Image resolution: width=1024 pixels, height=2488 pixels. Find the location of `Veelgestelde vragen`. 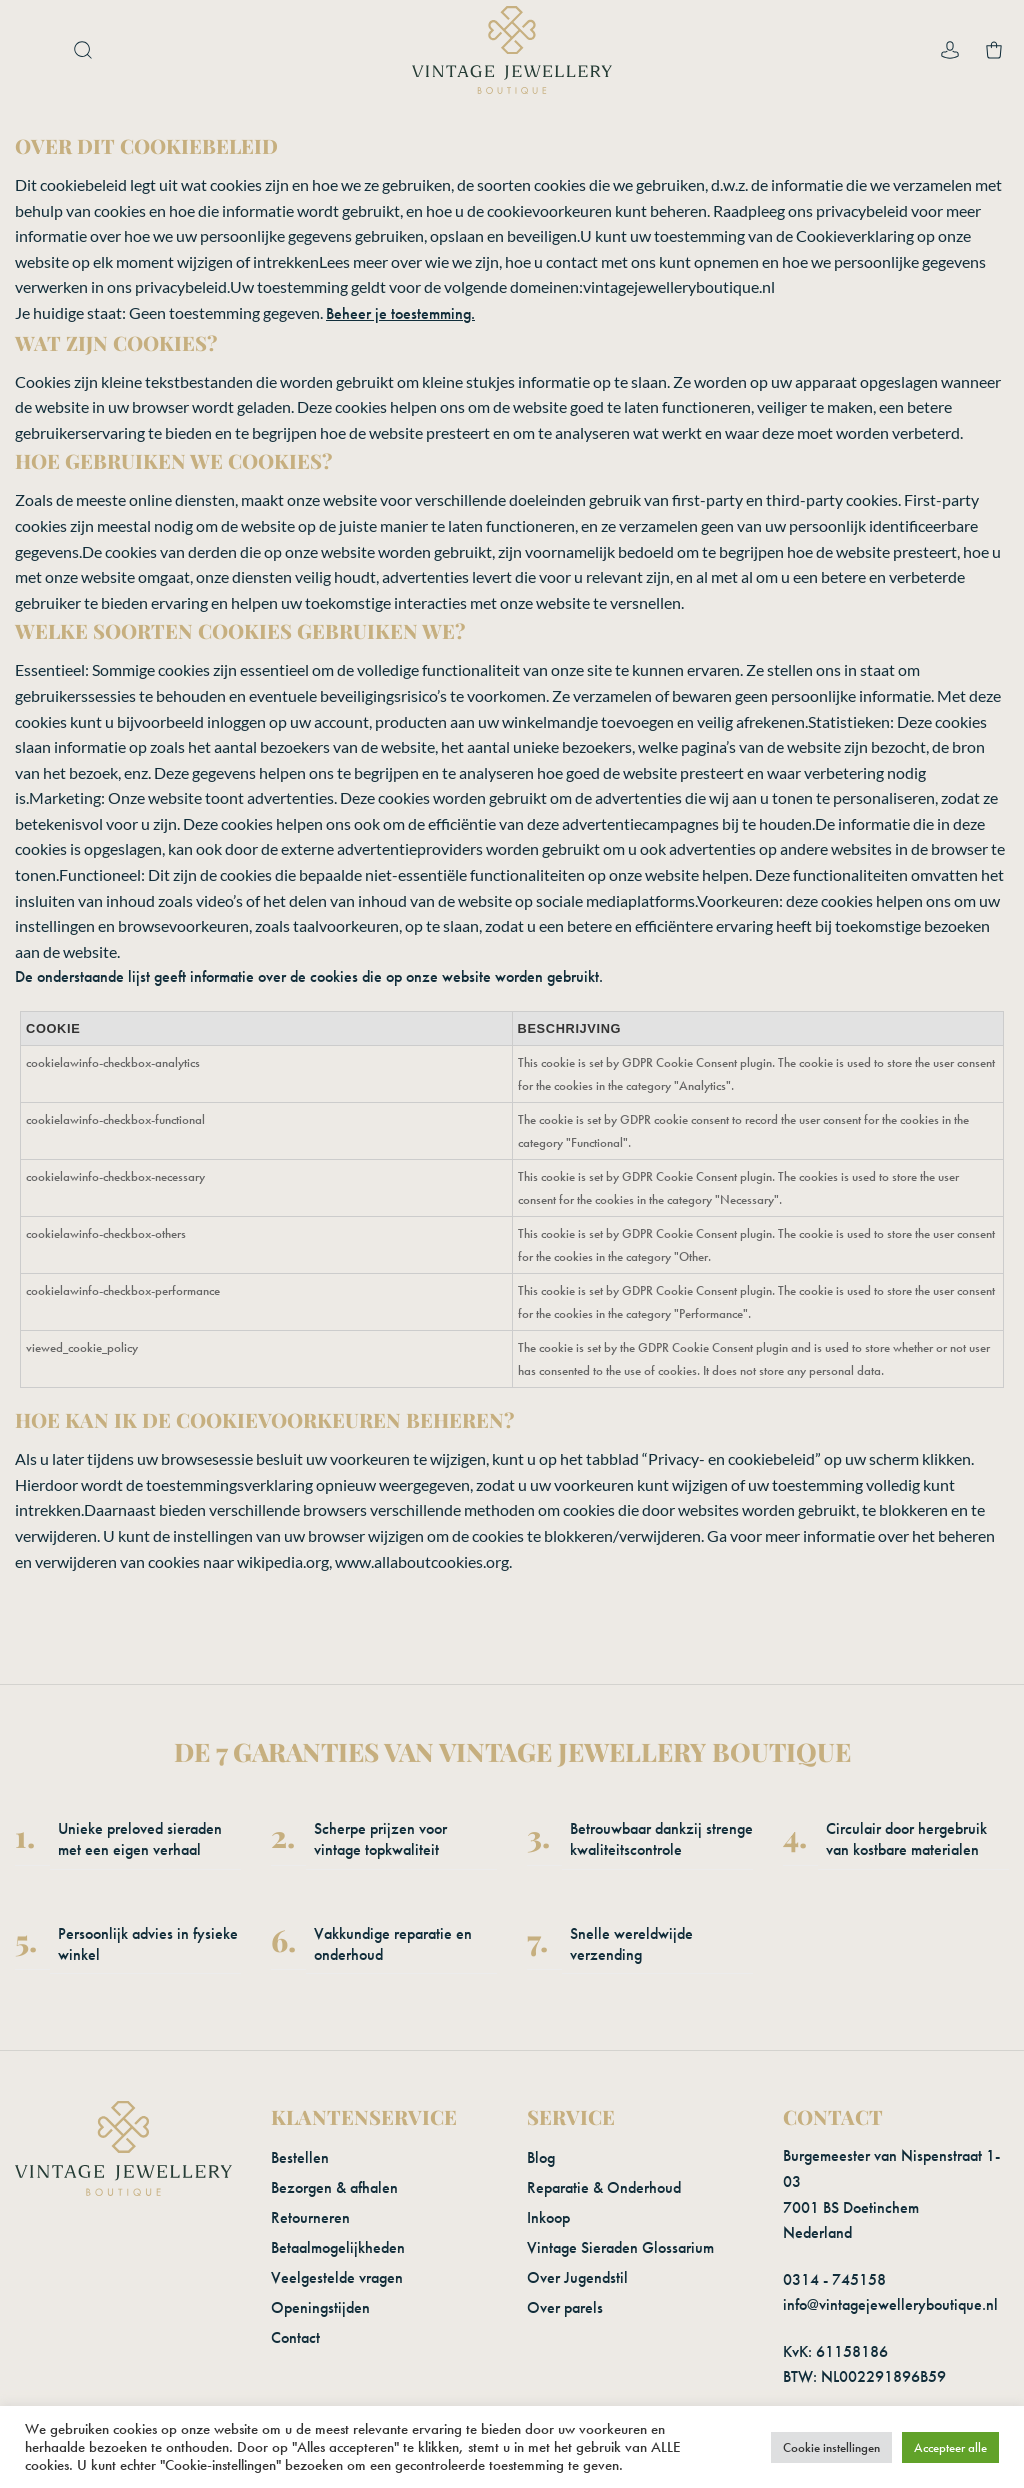

Veelgestelde vragen is located at coordinates (337, 2277).